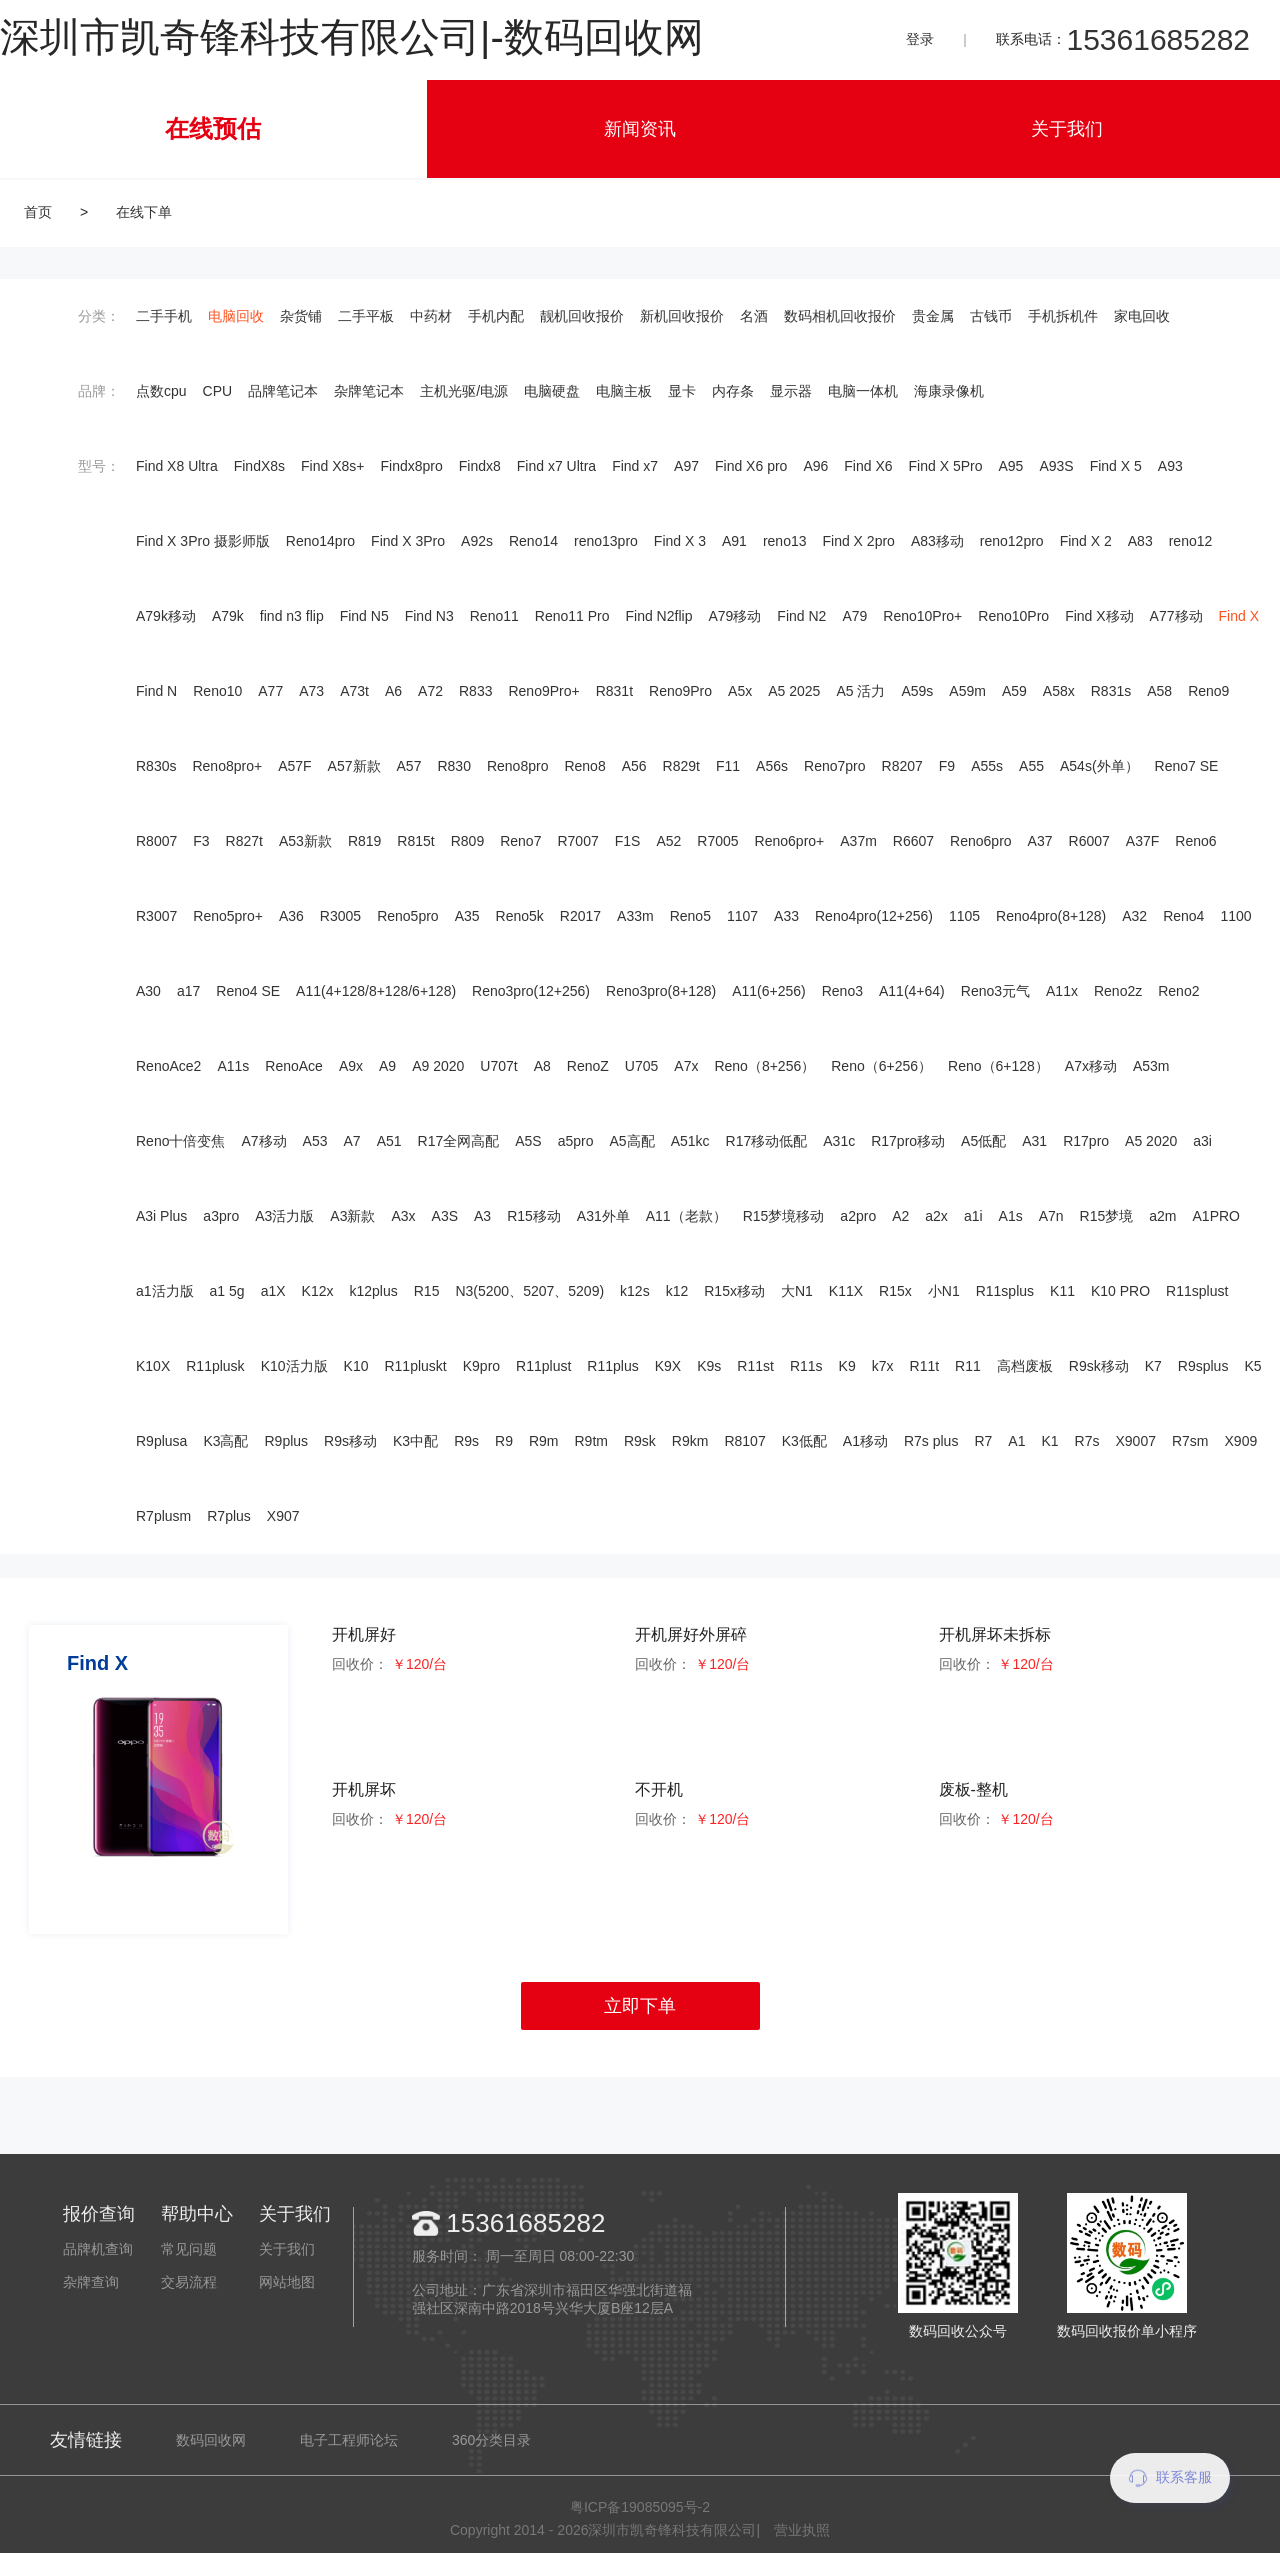  Describe the element at coordinates (680, 691) in the screenshot. I see `Reno9Pro` at that location.